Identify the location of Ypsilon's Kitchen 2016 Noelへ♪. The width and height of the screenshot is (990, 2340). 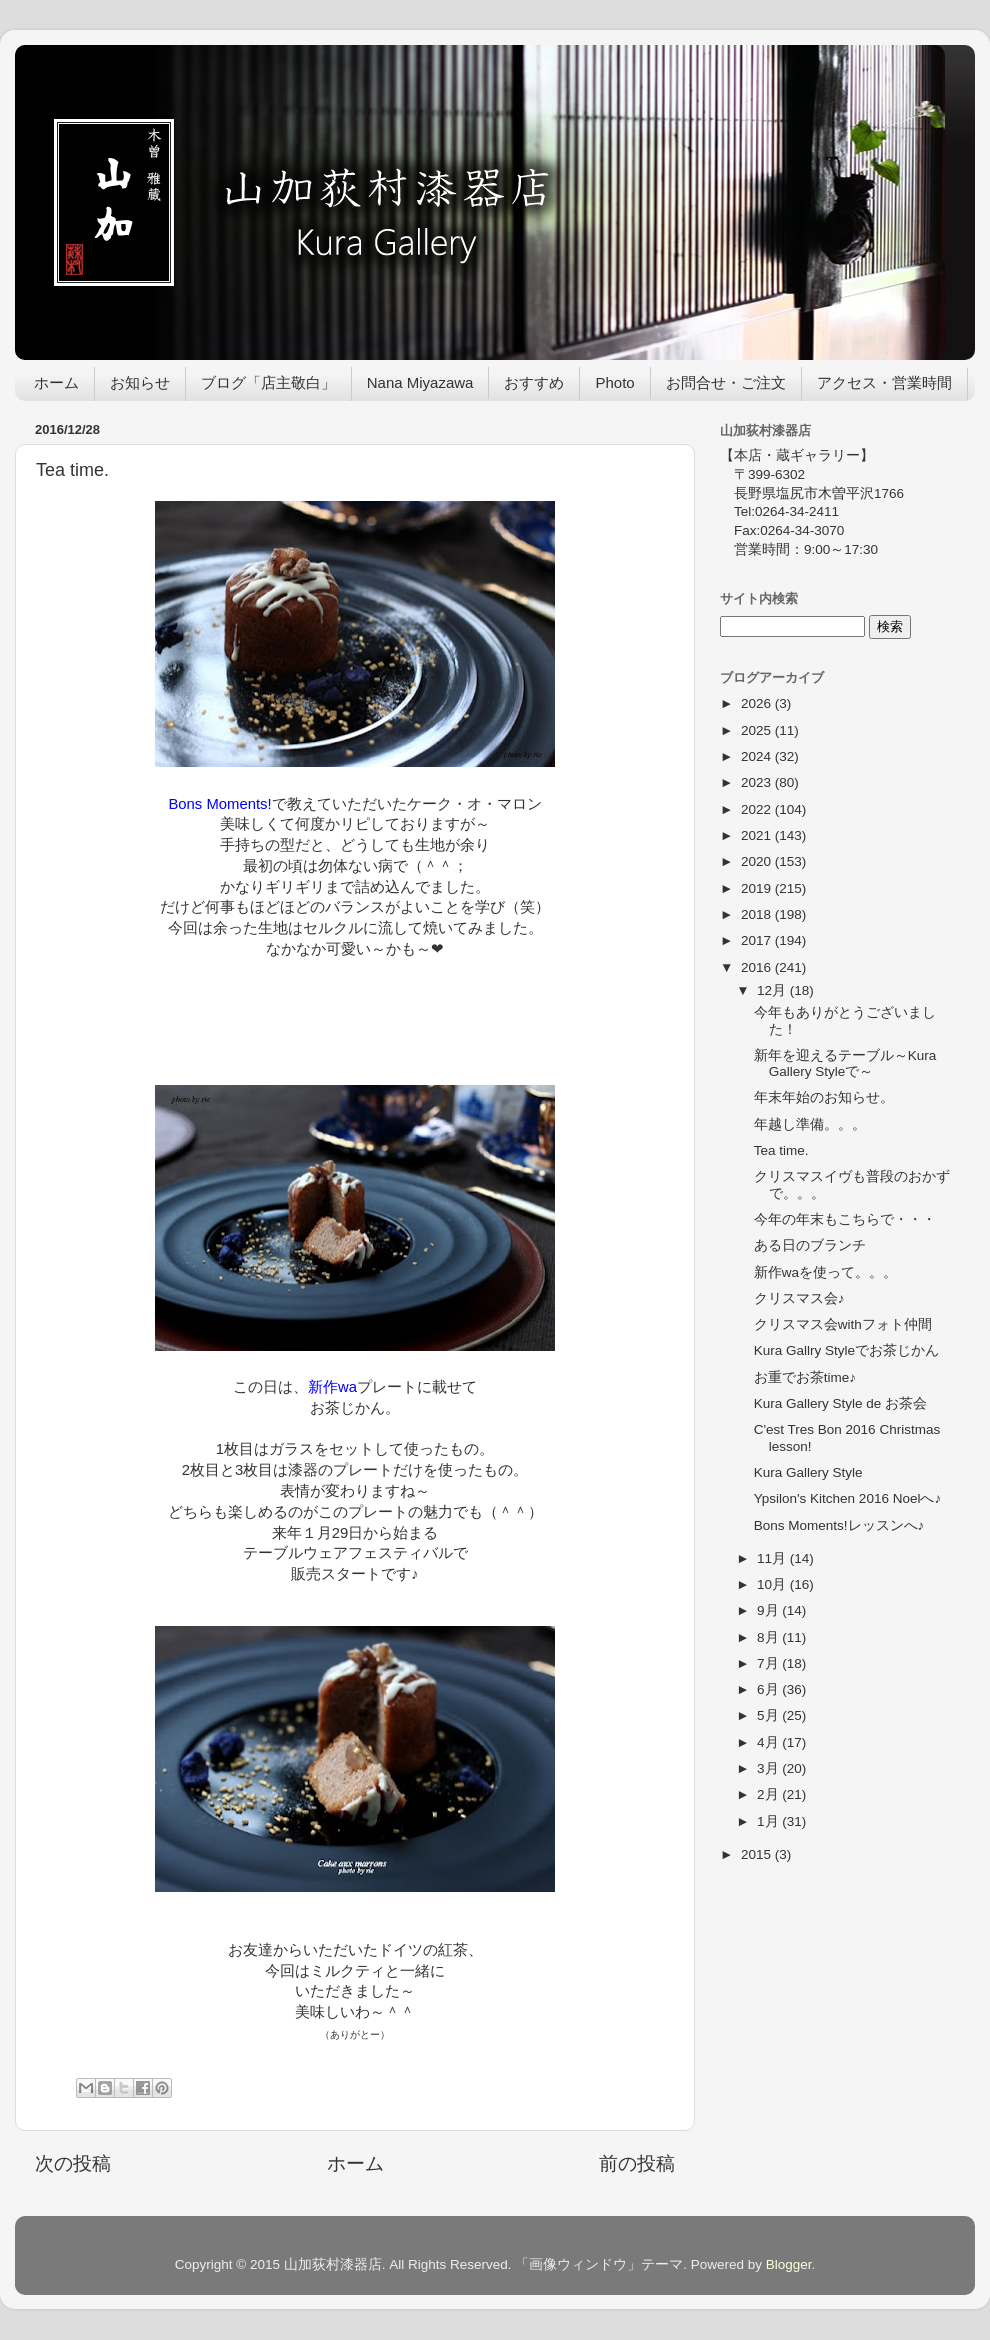
(847, 1498).